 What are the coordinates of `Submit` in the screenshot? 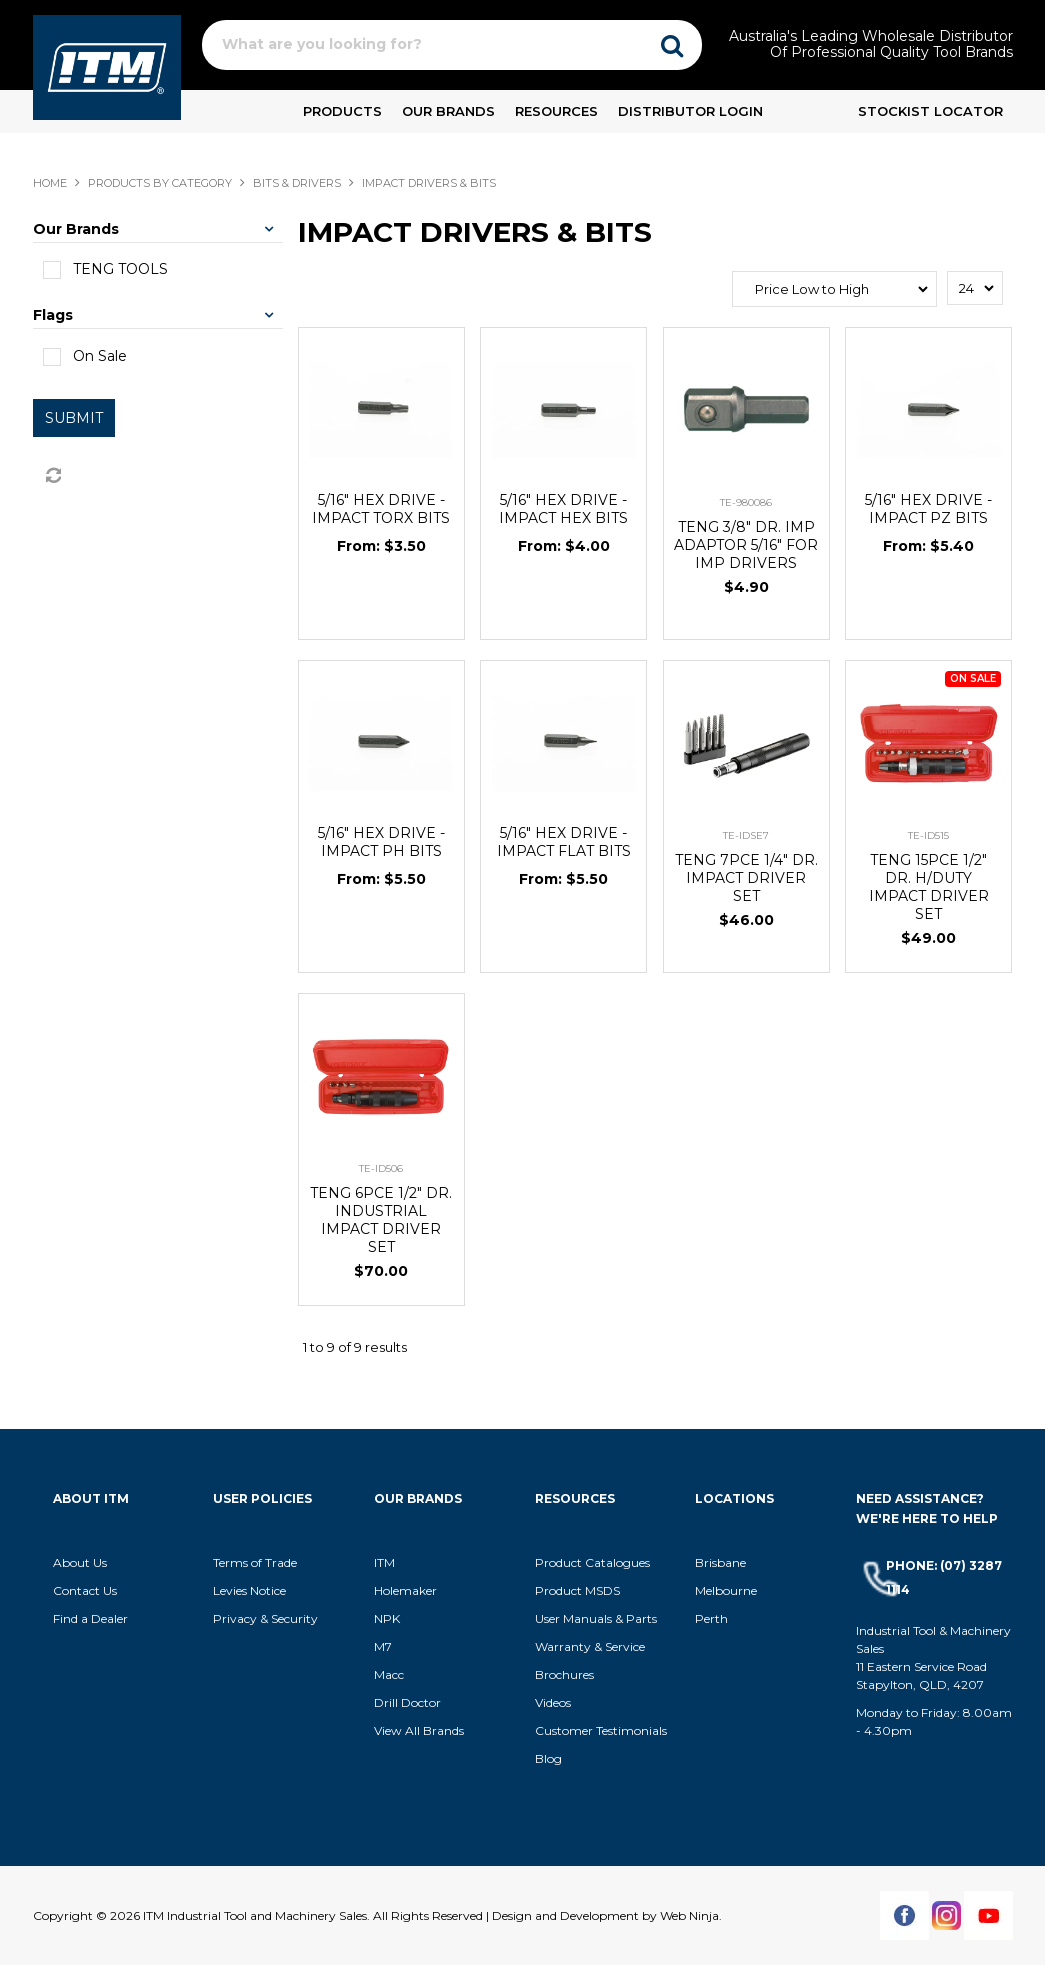 It's located at (74, 418).